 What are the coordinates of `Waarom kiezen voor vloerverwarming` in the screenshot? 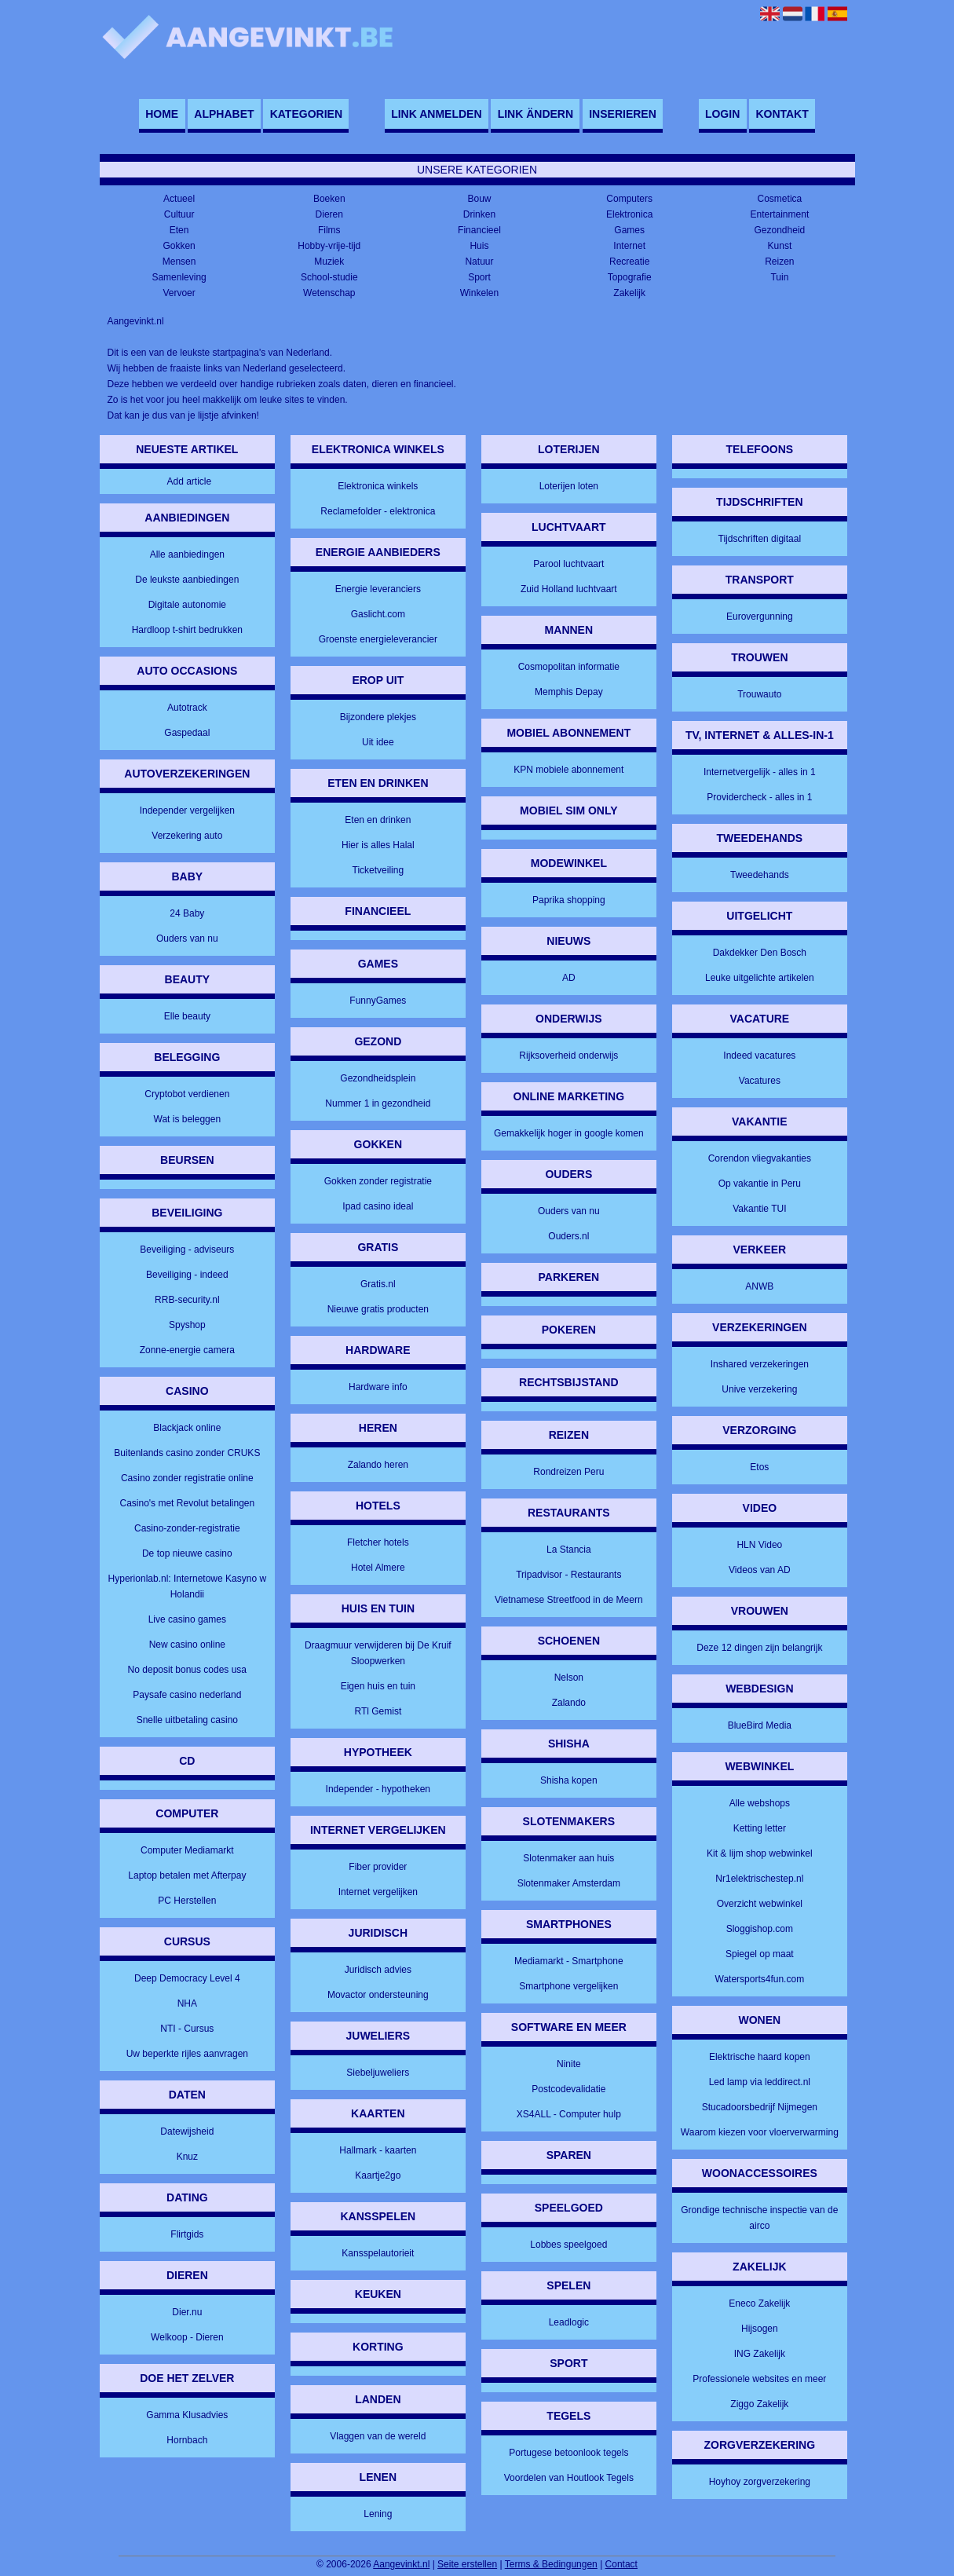 It's located at (760, 2132).